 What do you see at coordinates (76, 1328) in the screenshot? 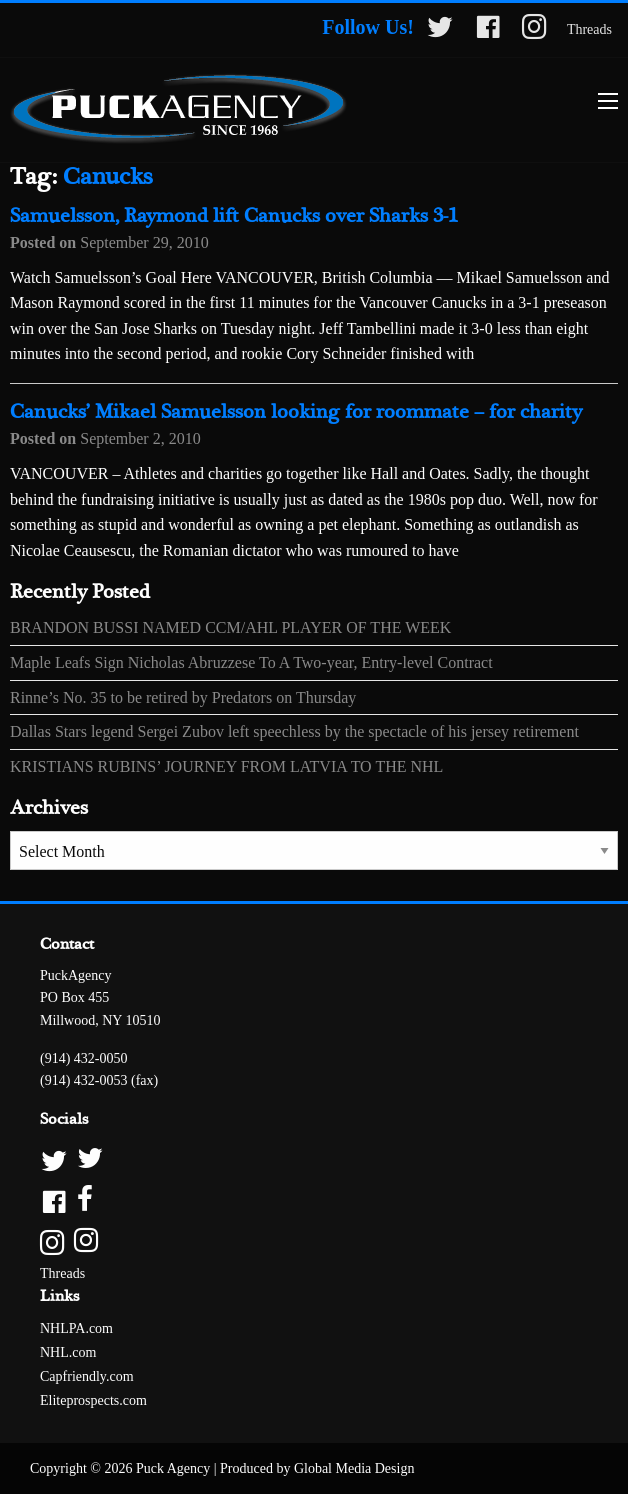
I see `NHLPA.com` at bounding box center [76, 1328].